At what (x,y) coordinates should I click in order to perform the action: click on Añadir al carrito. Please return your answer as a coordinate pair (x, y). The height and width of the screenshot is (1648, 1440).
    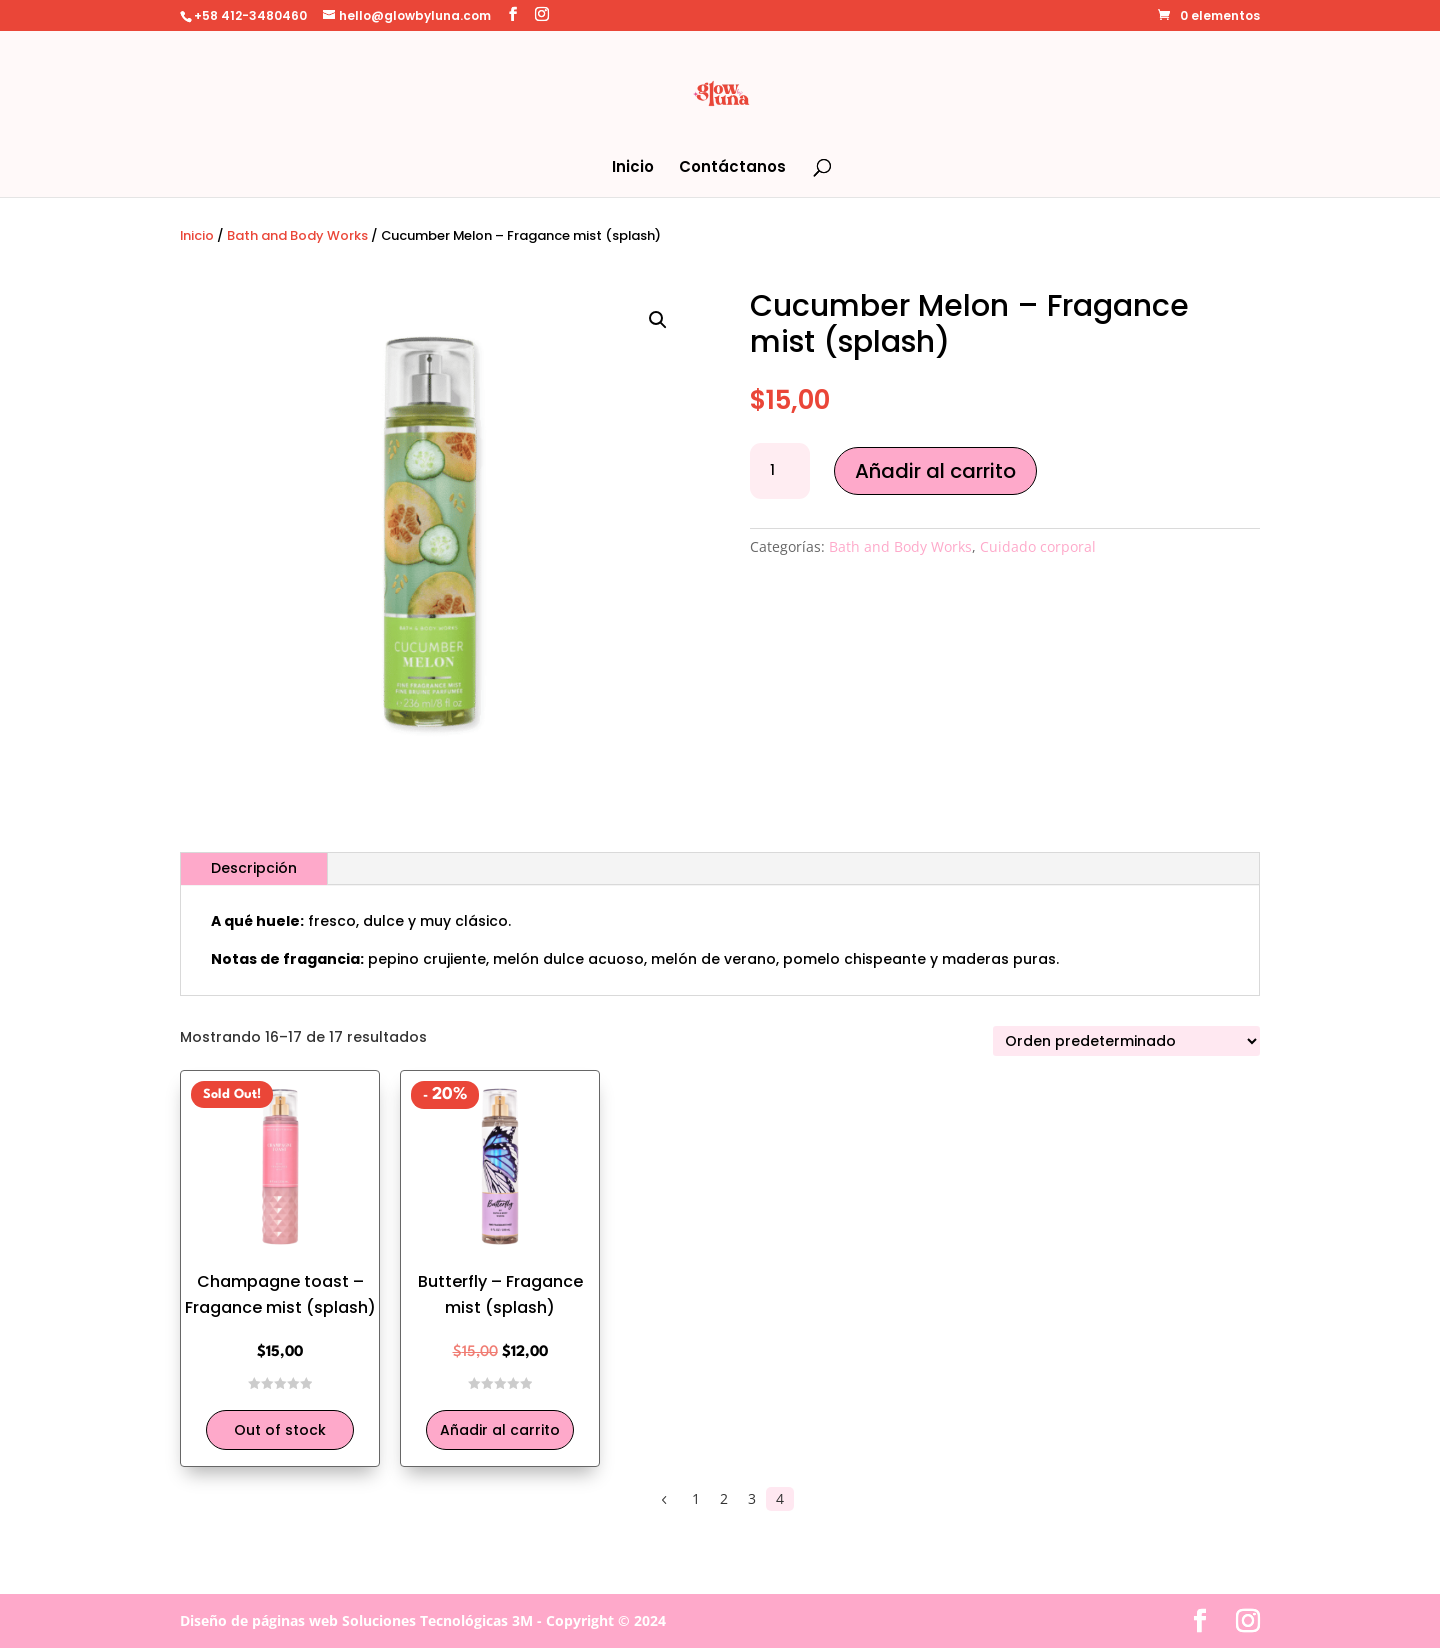
    Looking at the image, I should click on (935, 471).